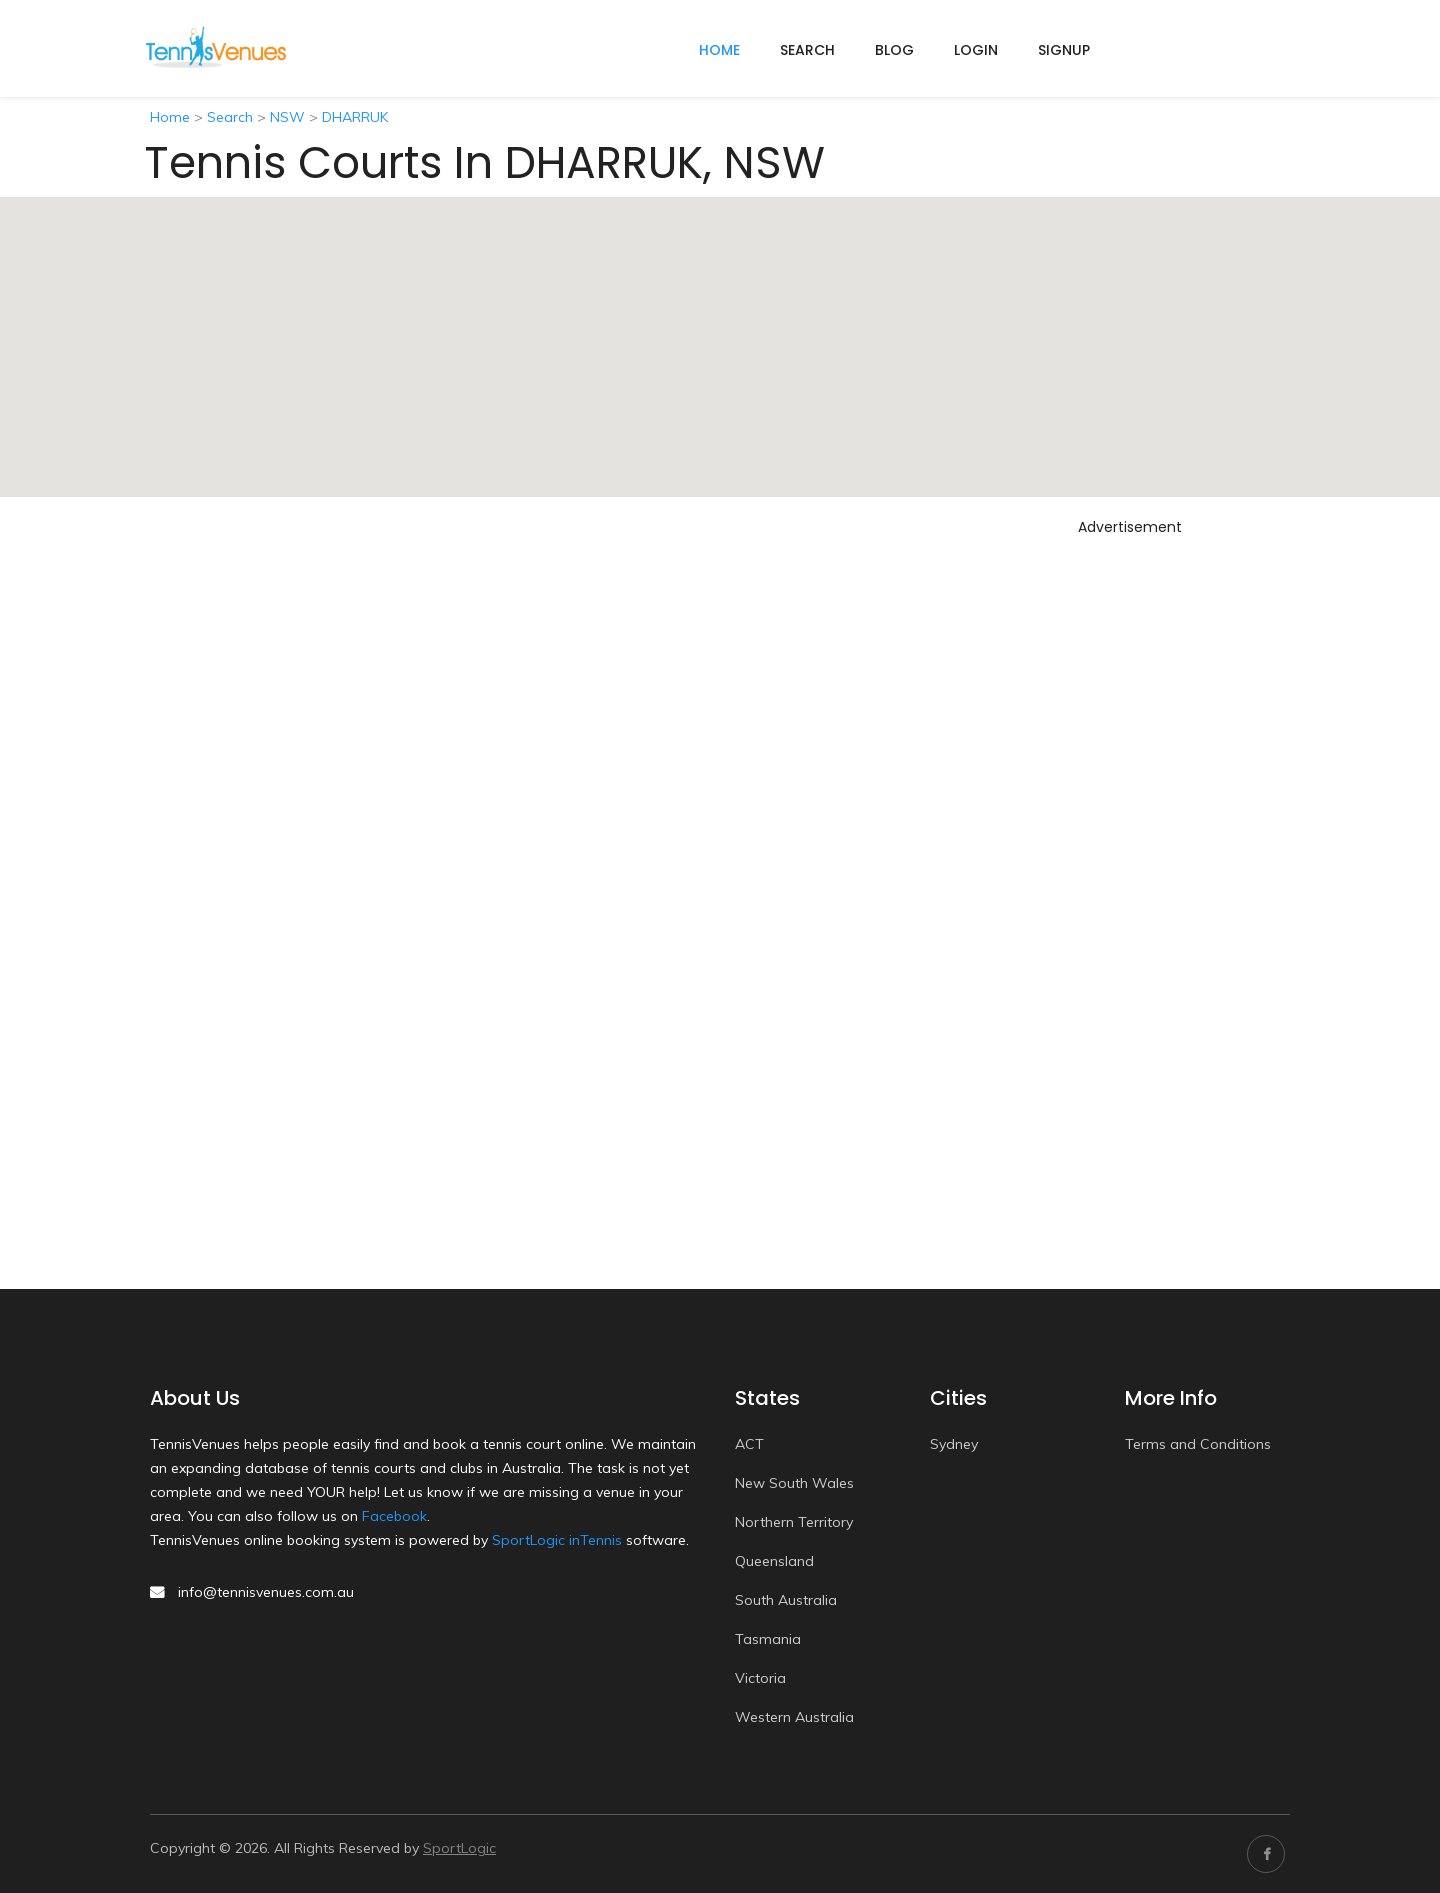 This screenshot has height=1893, width=1440. I want to click on NSW, so click(287, 117).